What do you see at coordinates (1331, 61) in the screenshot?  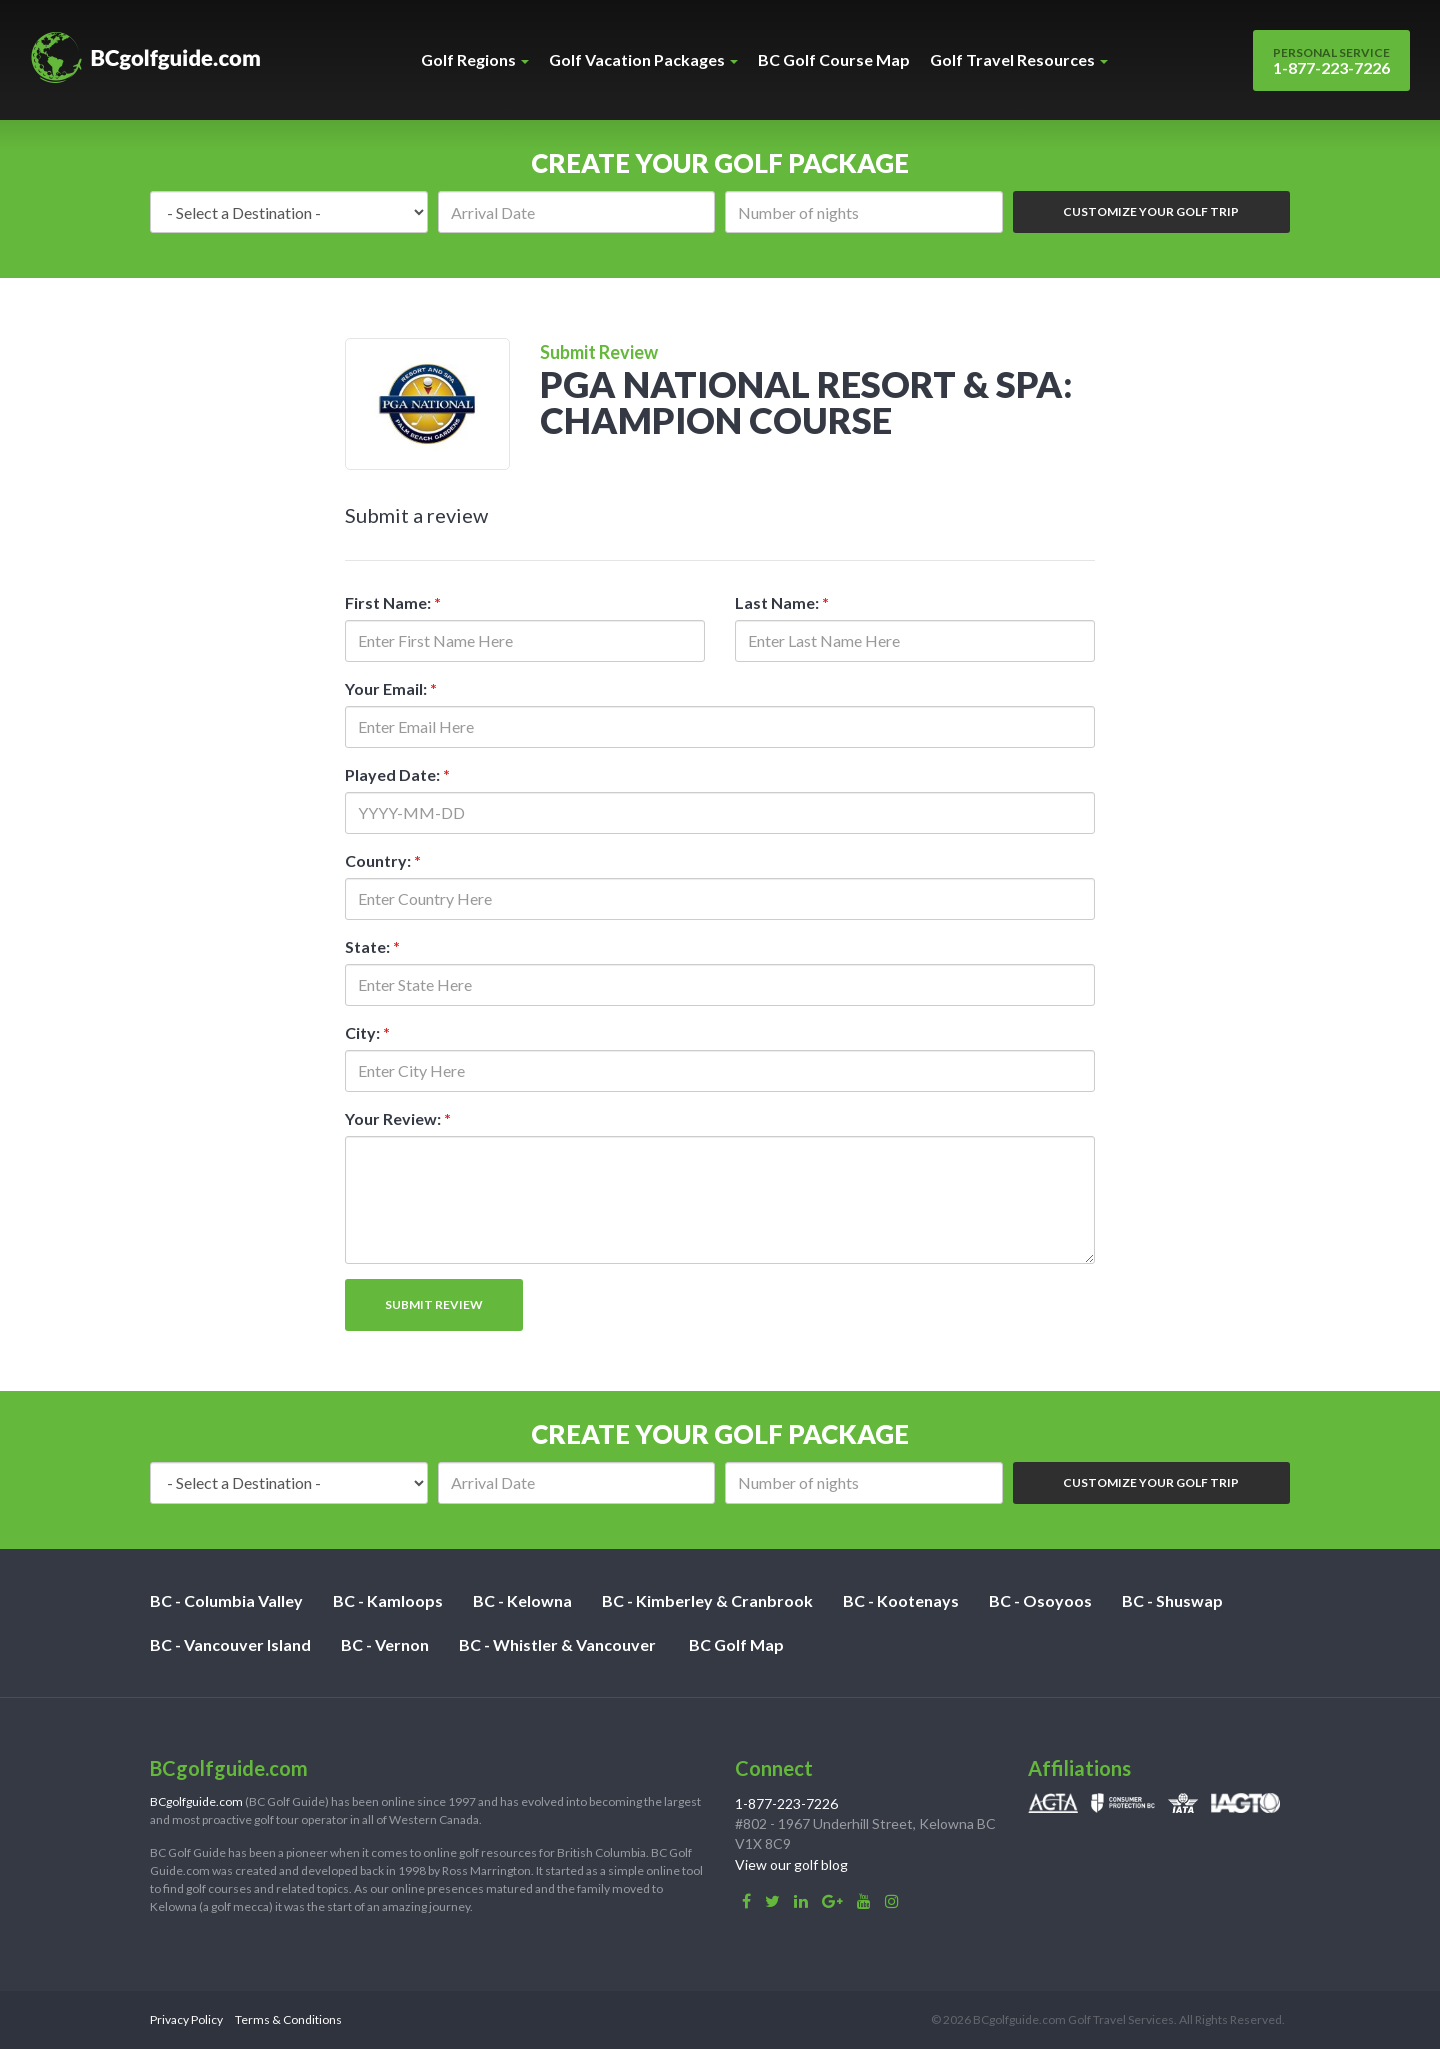 I see `1-877-223-7226` at bounding box center [1331, 61].